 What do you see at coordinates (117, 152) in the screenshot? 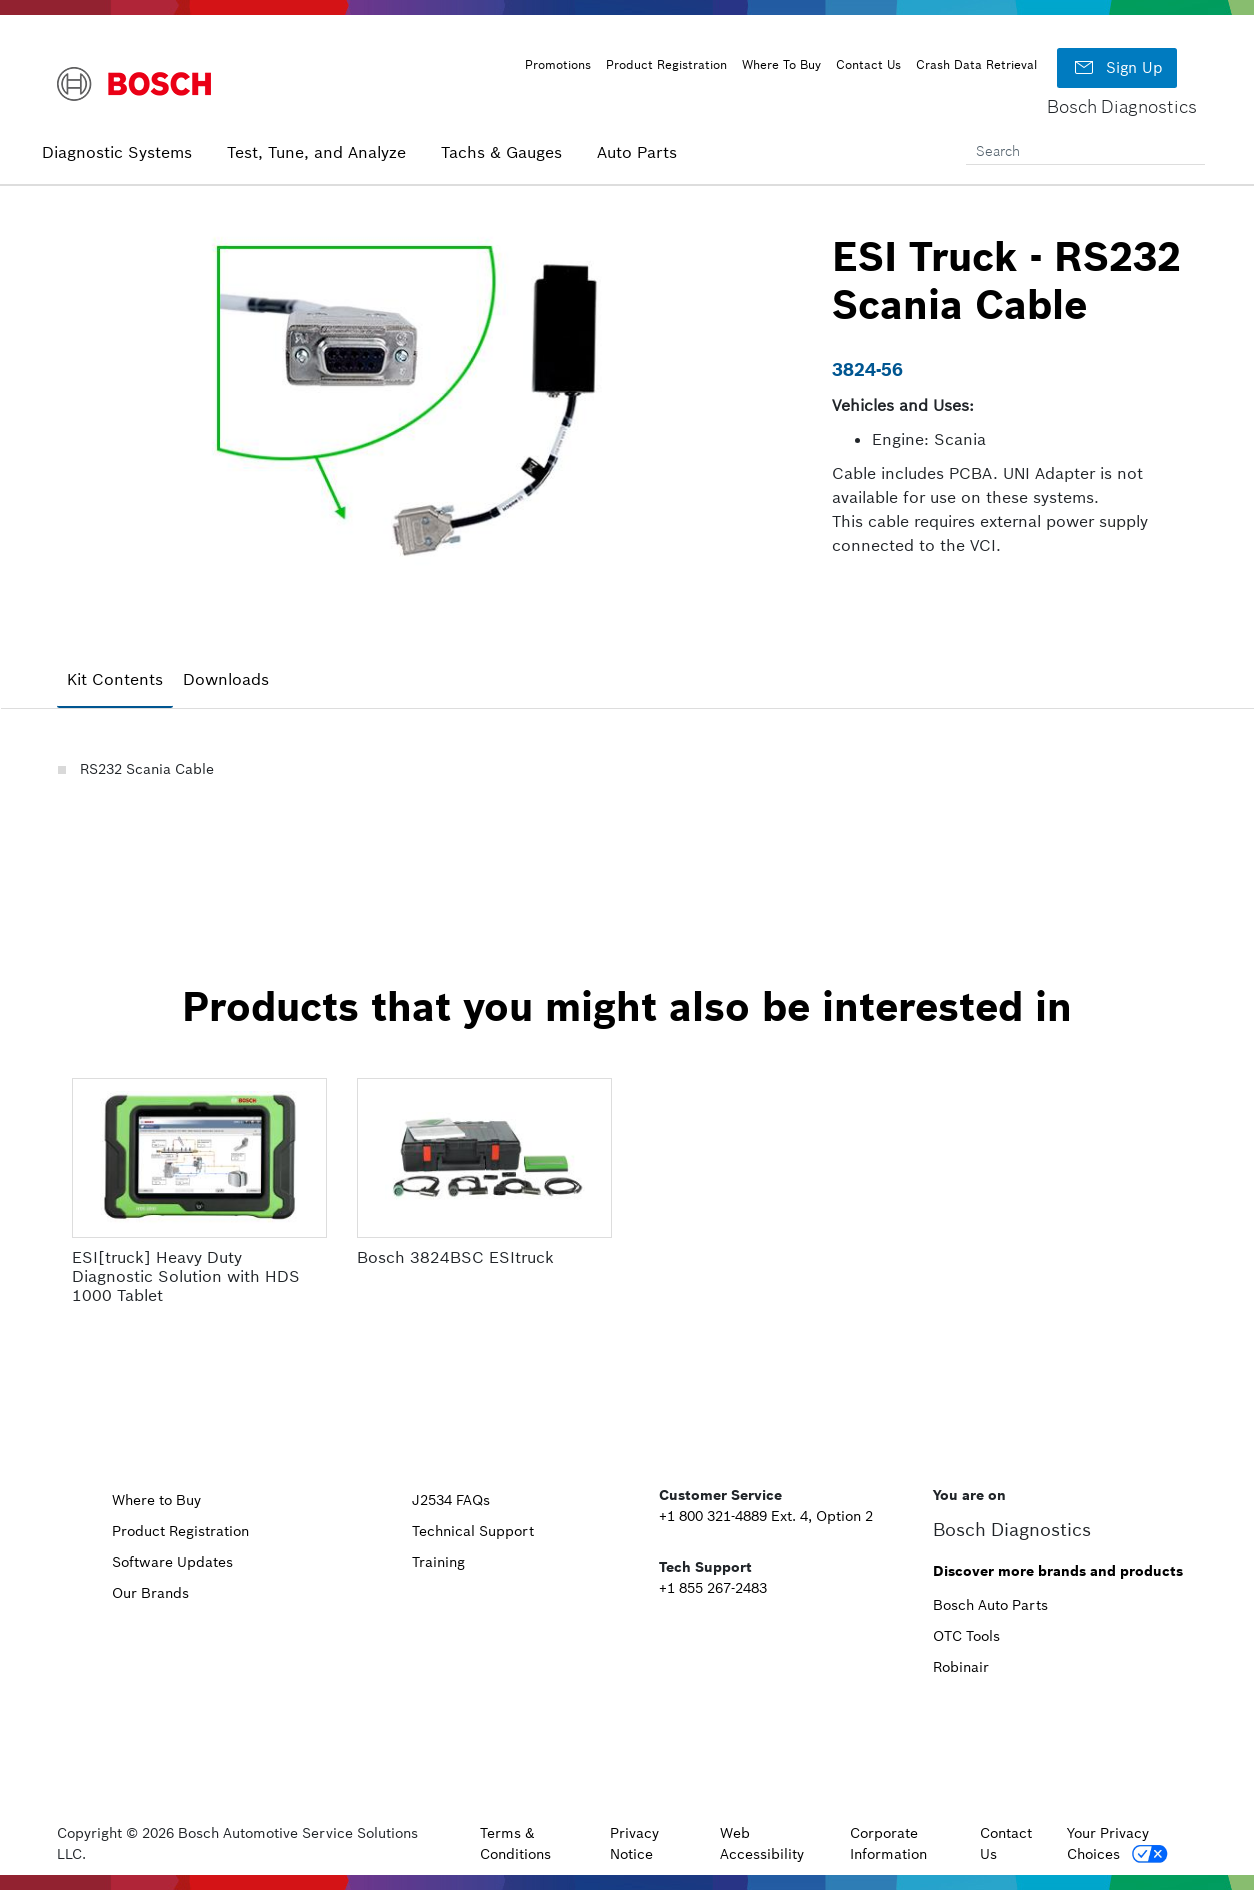
I see `Diagnostic Systems` at bounding box center [117, 152].